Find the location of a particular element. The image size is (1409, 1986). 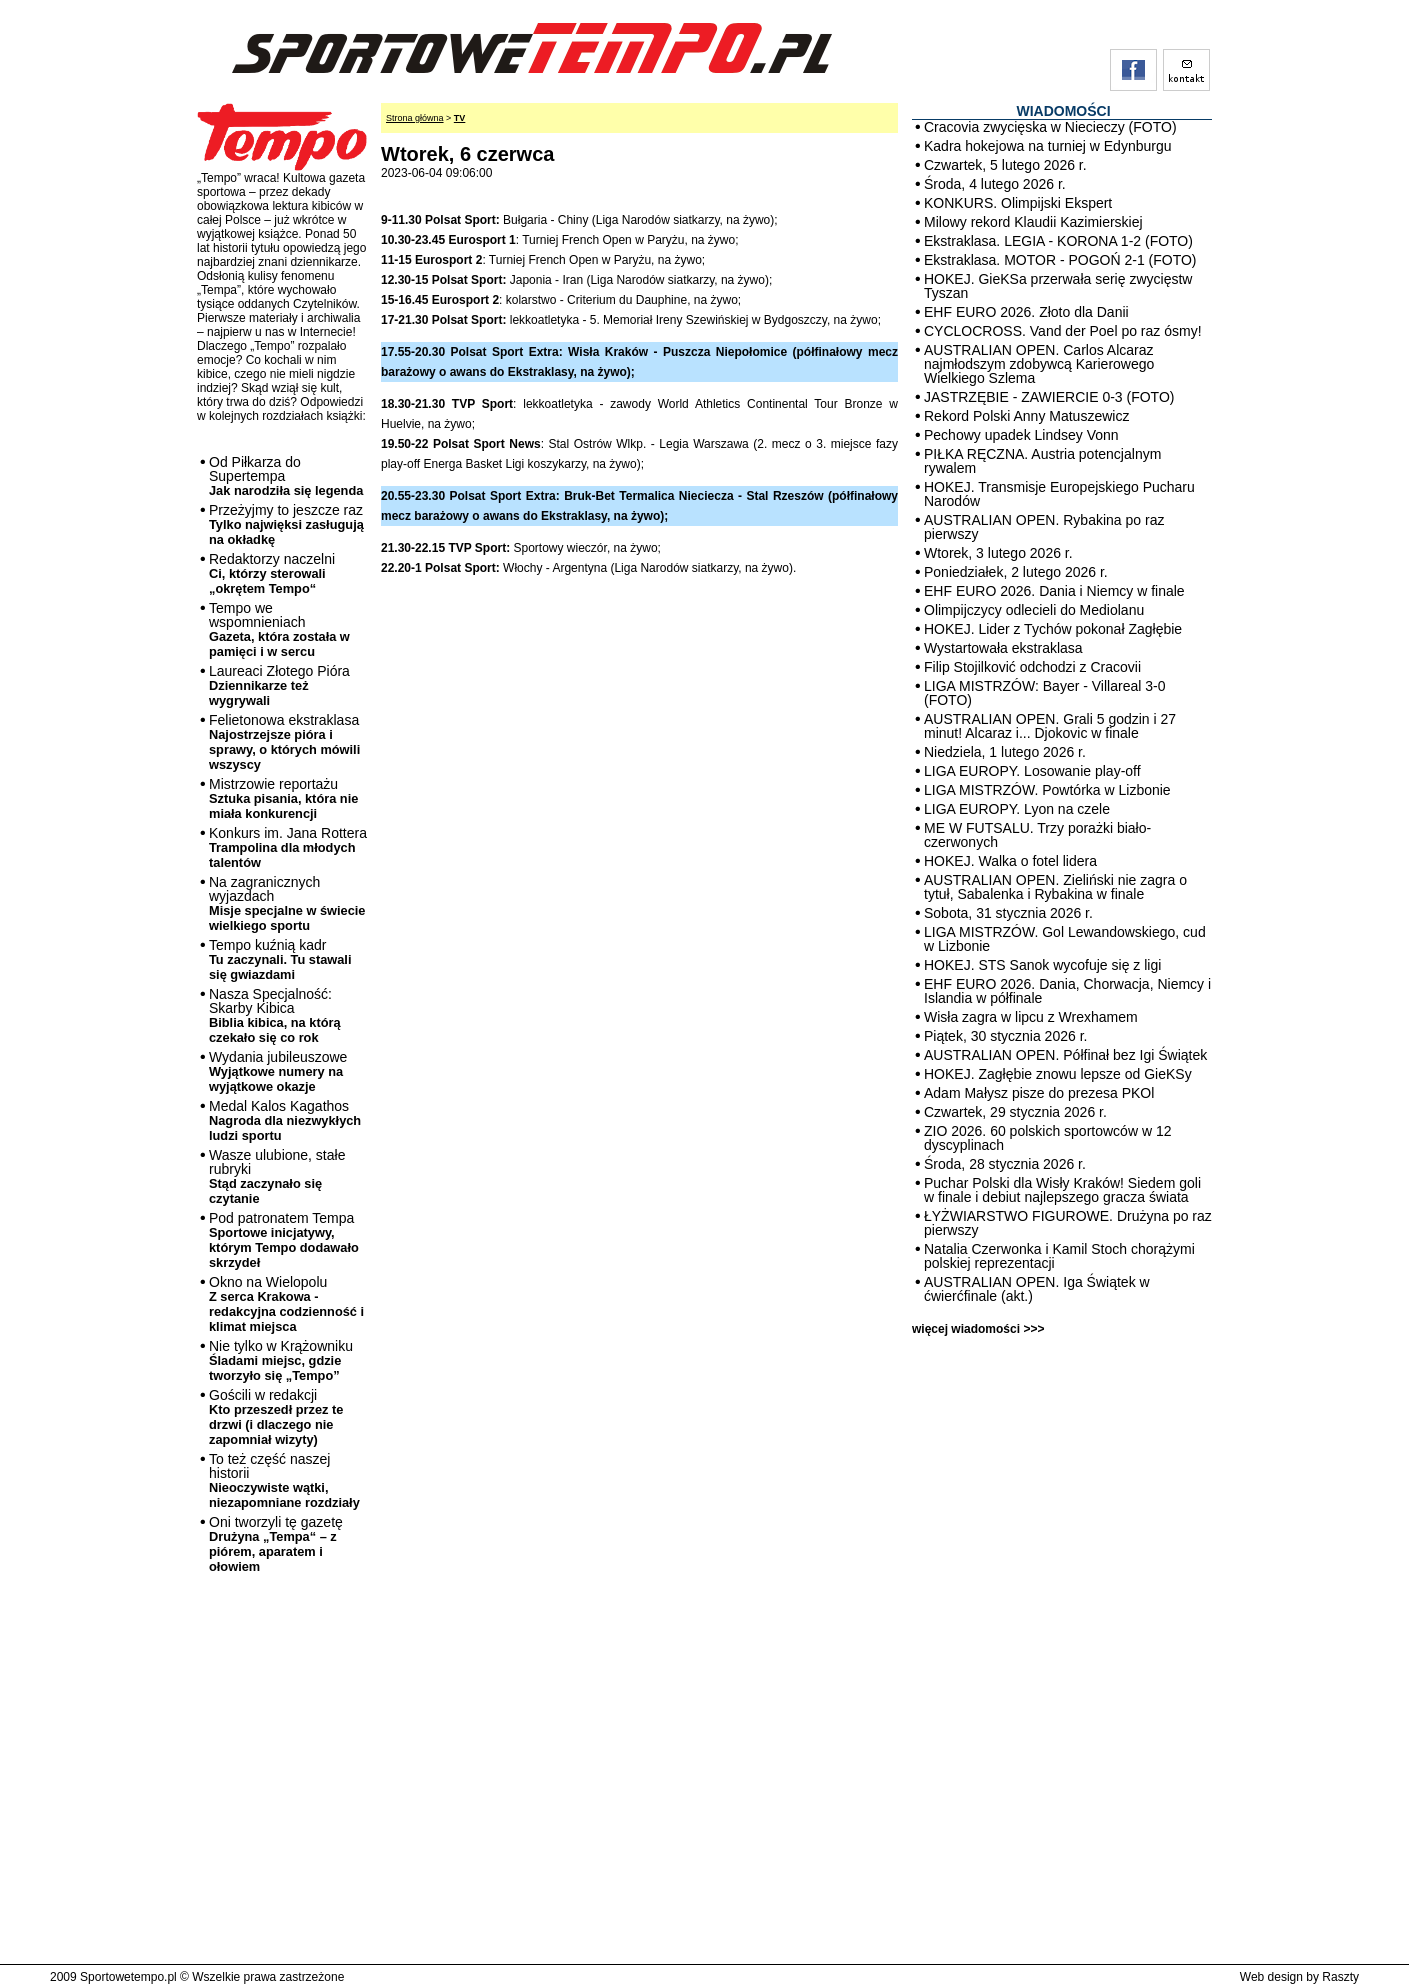

Mistrzowie reportażu is located at coordinates (283, 798).